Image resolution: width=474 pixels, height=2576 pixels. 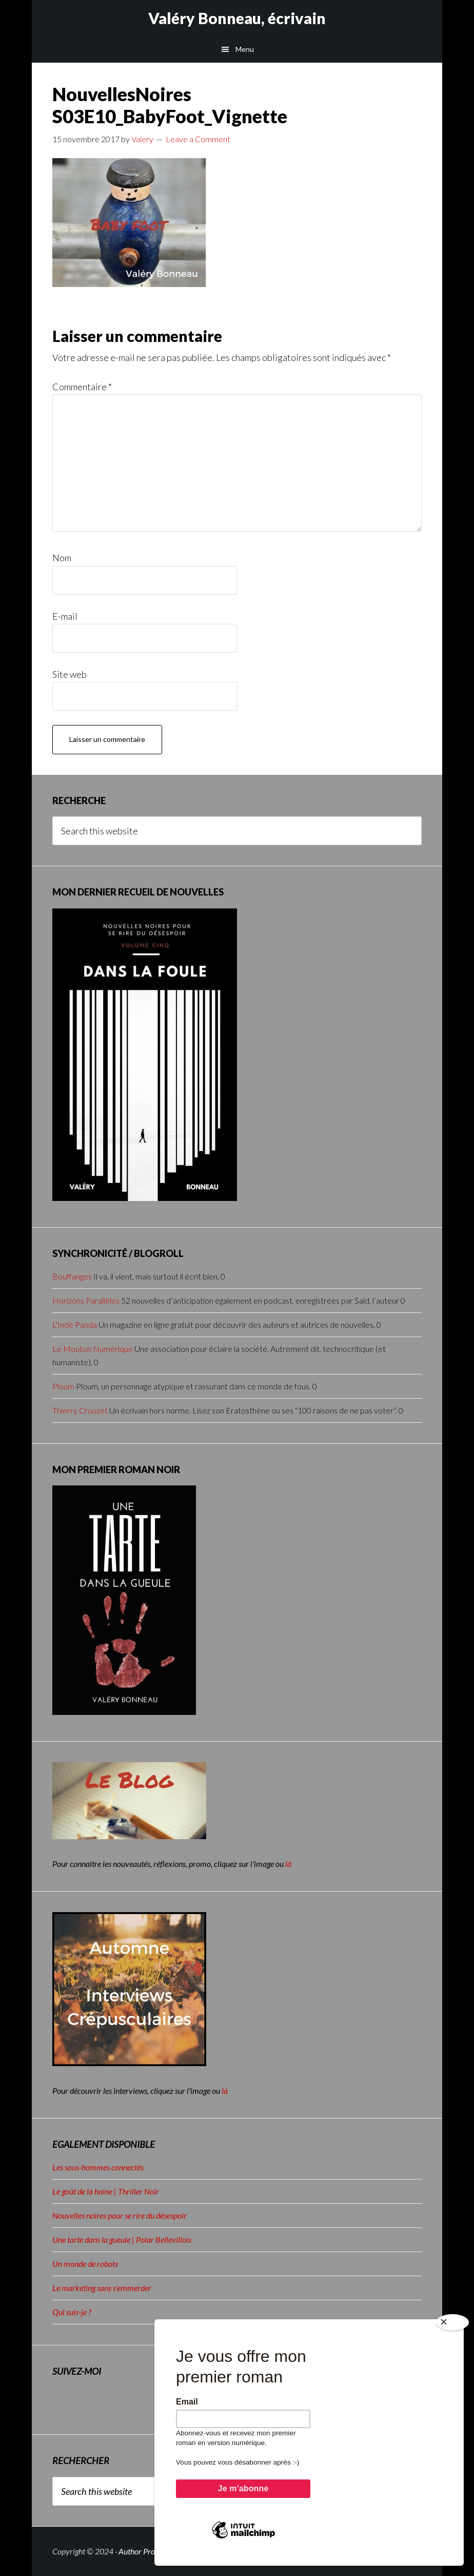 What do you see at coordinates (82, 386) in the screenshot?
I see `Commentaire` at bounding box center [82, 386].